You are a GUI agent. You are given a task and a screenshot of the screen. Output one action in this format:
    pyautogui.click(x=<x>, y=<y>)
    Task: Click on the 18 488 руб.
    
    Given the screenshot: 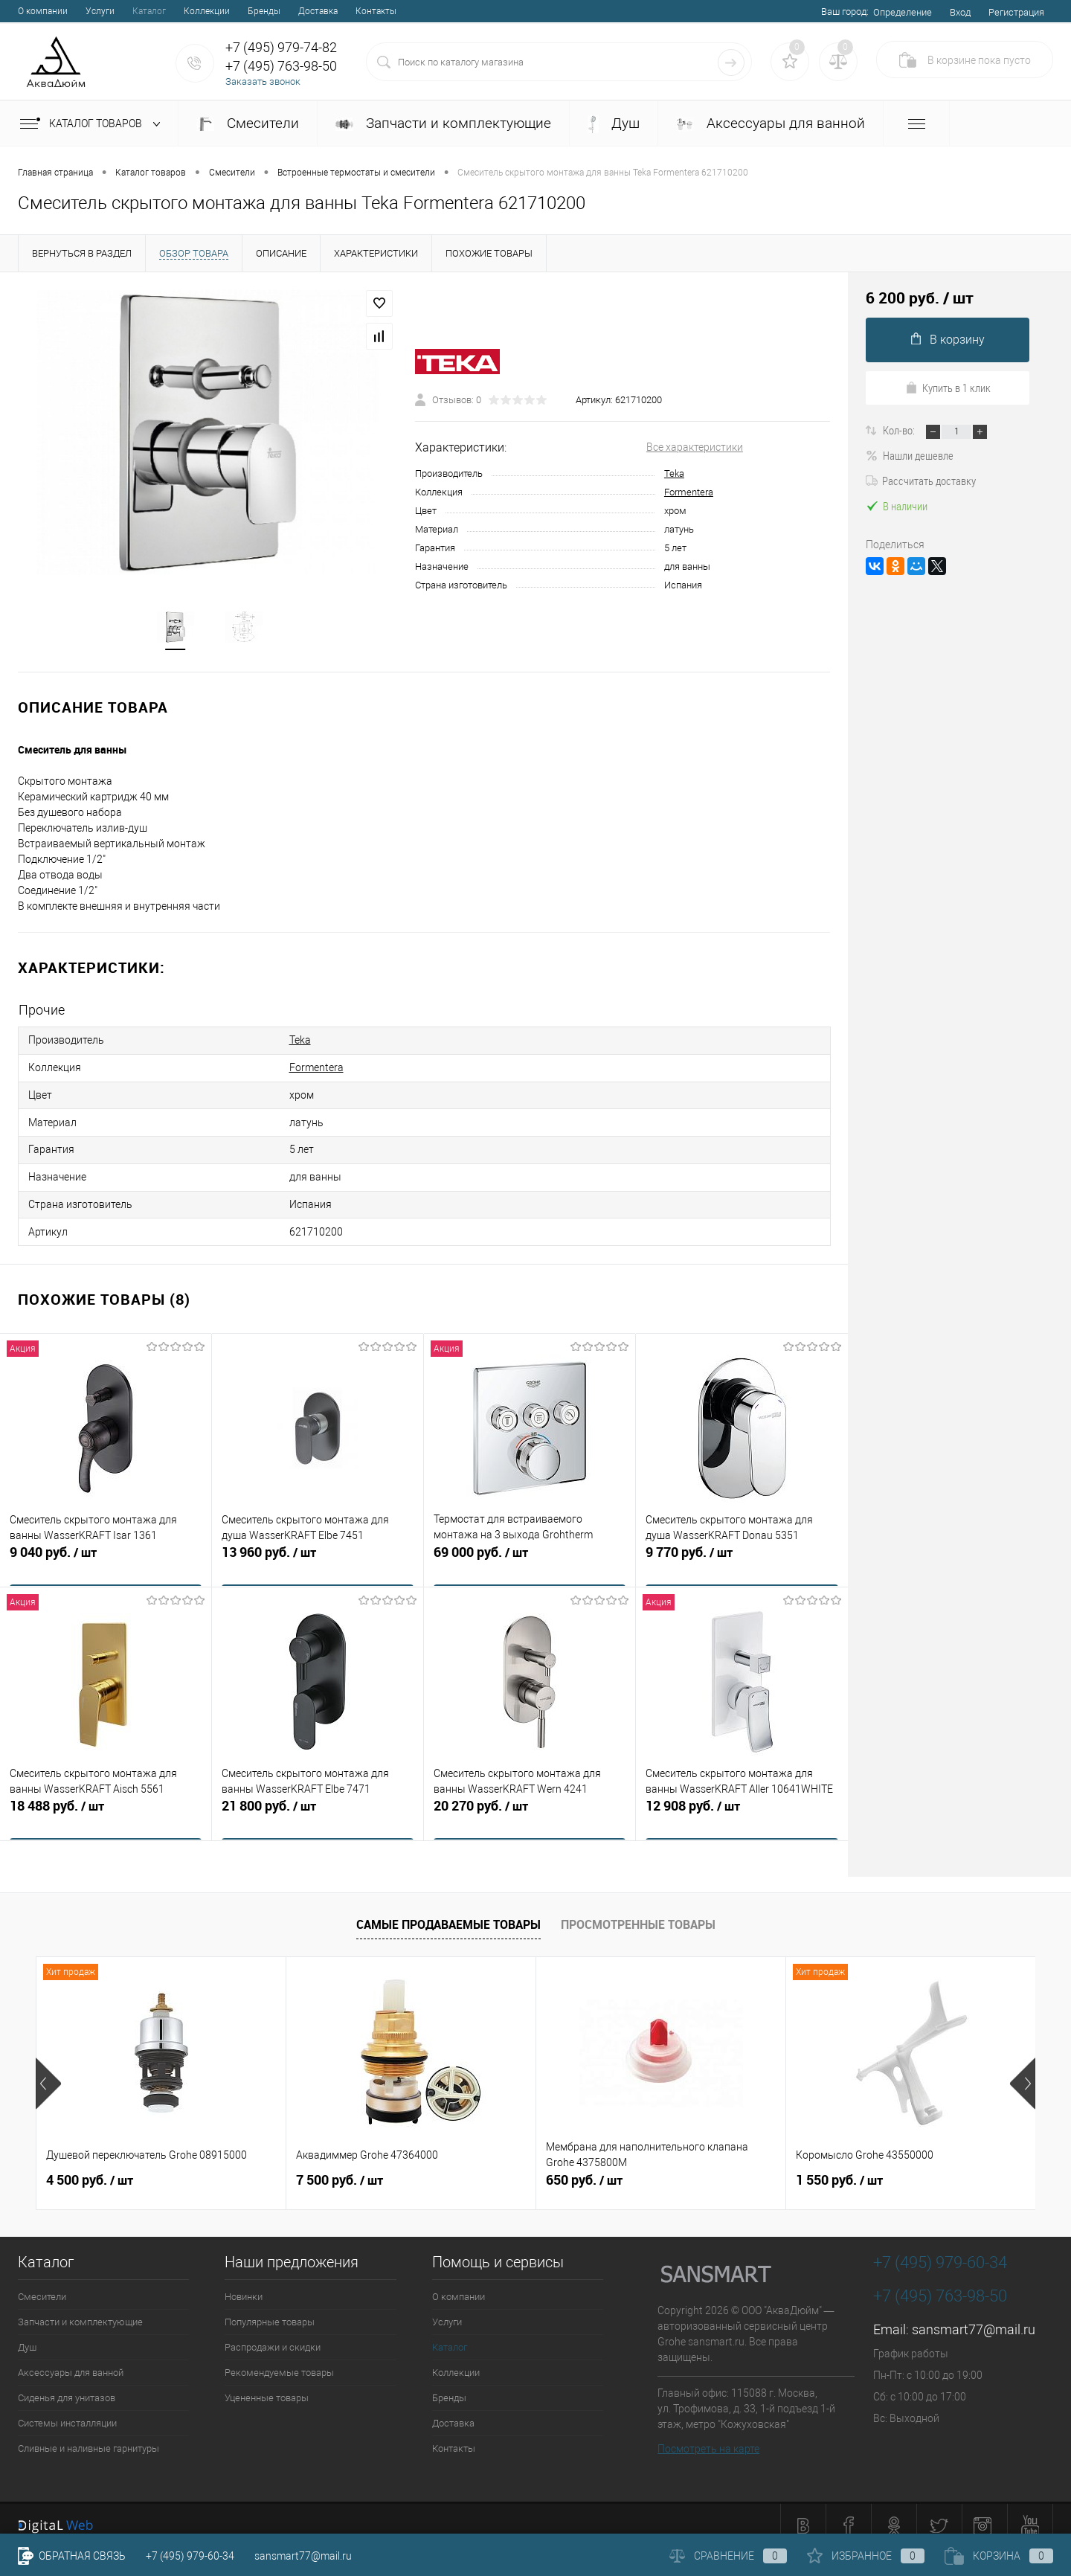 What is the action you would take?
    pyautogui.click(x=106, y=1803)
    